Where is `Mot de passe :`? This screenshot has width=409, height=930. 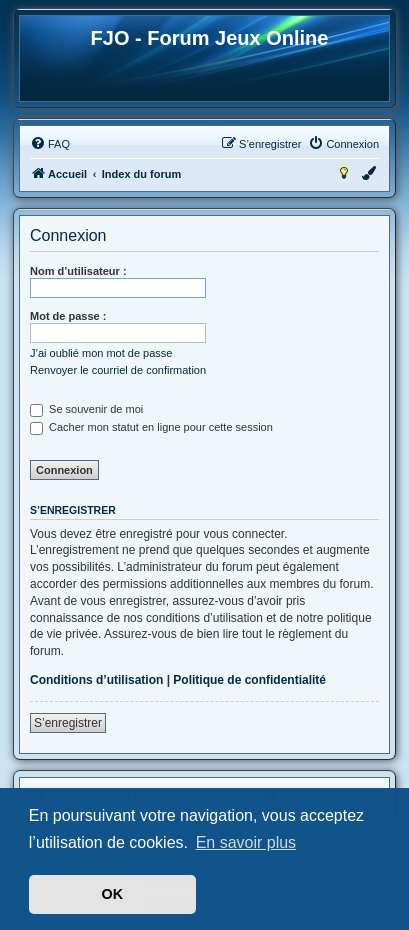
Mot de passe : is located at coordinates (68, 316).